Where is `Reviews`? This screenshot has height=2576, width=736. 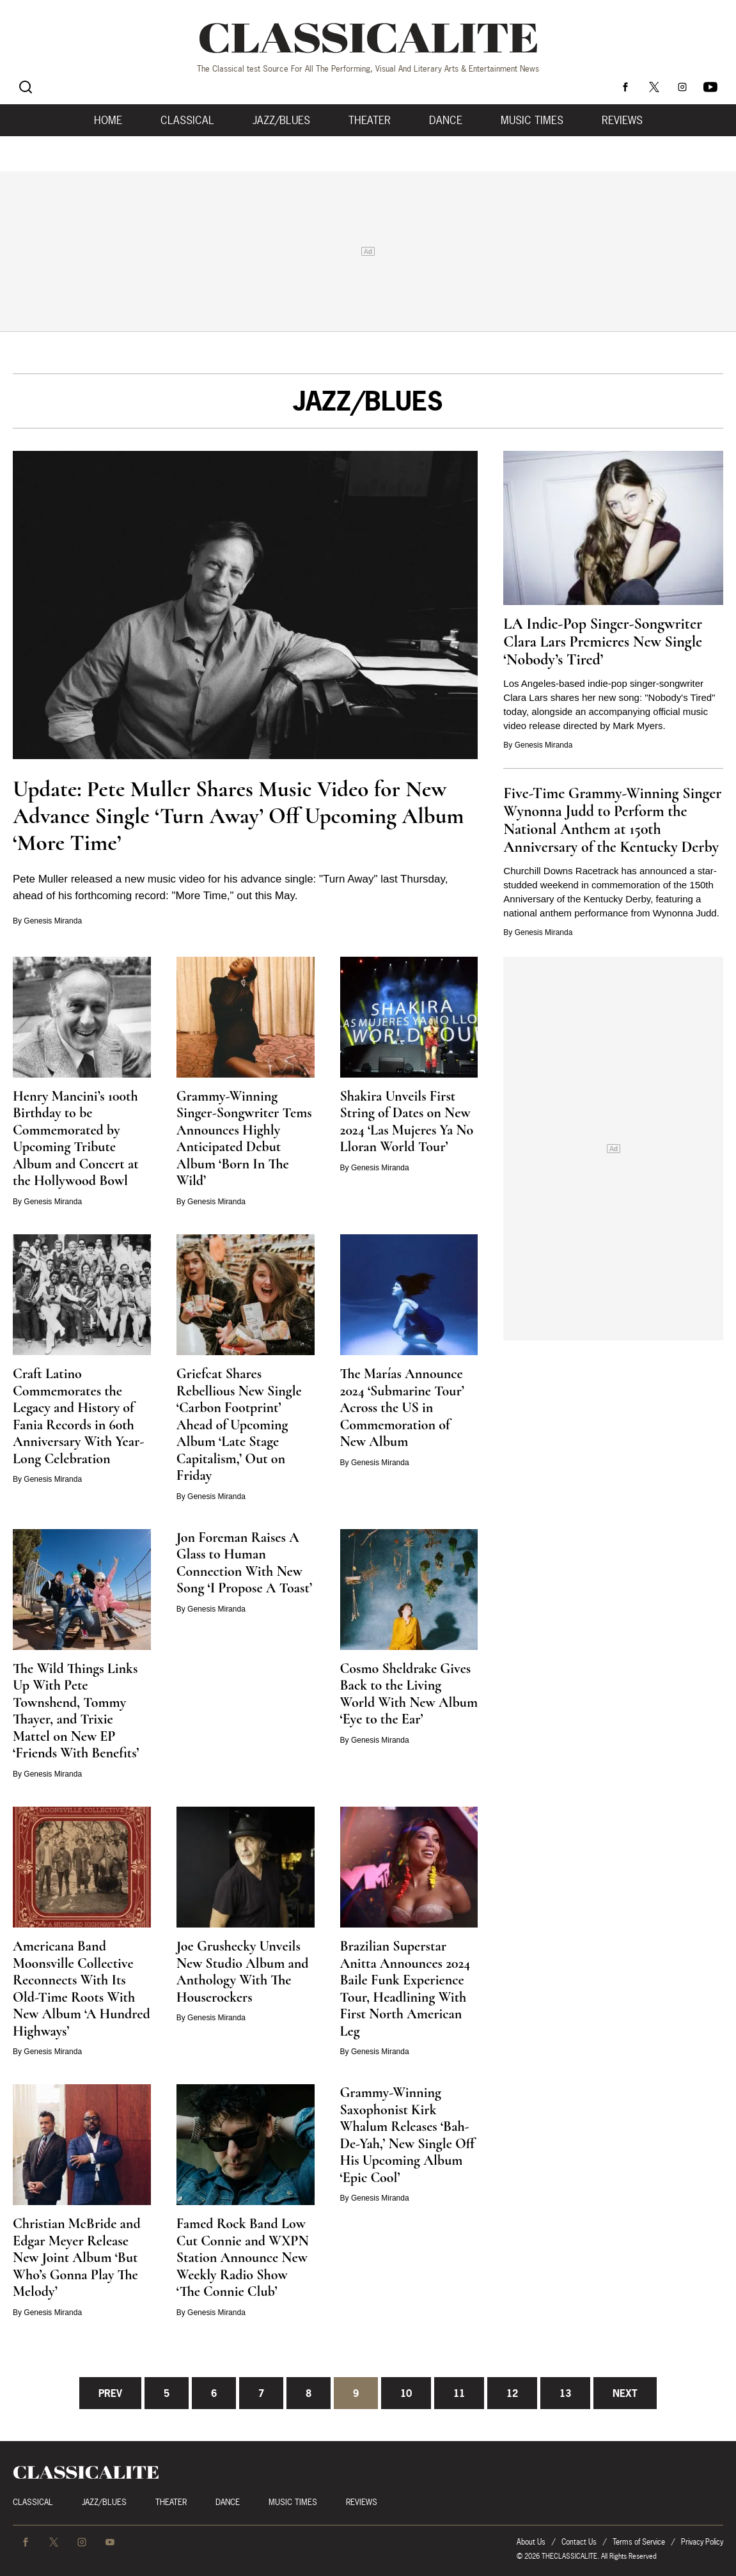
Reviews is located at coordinates (622, 120).